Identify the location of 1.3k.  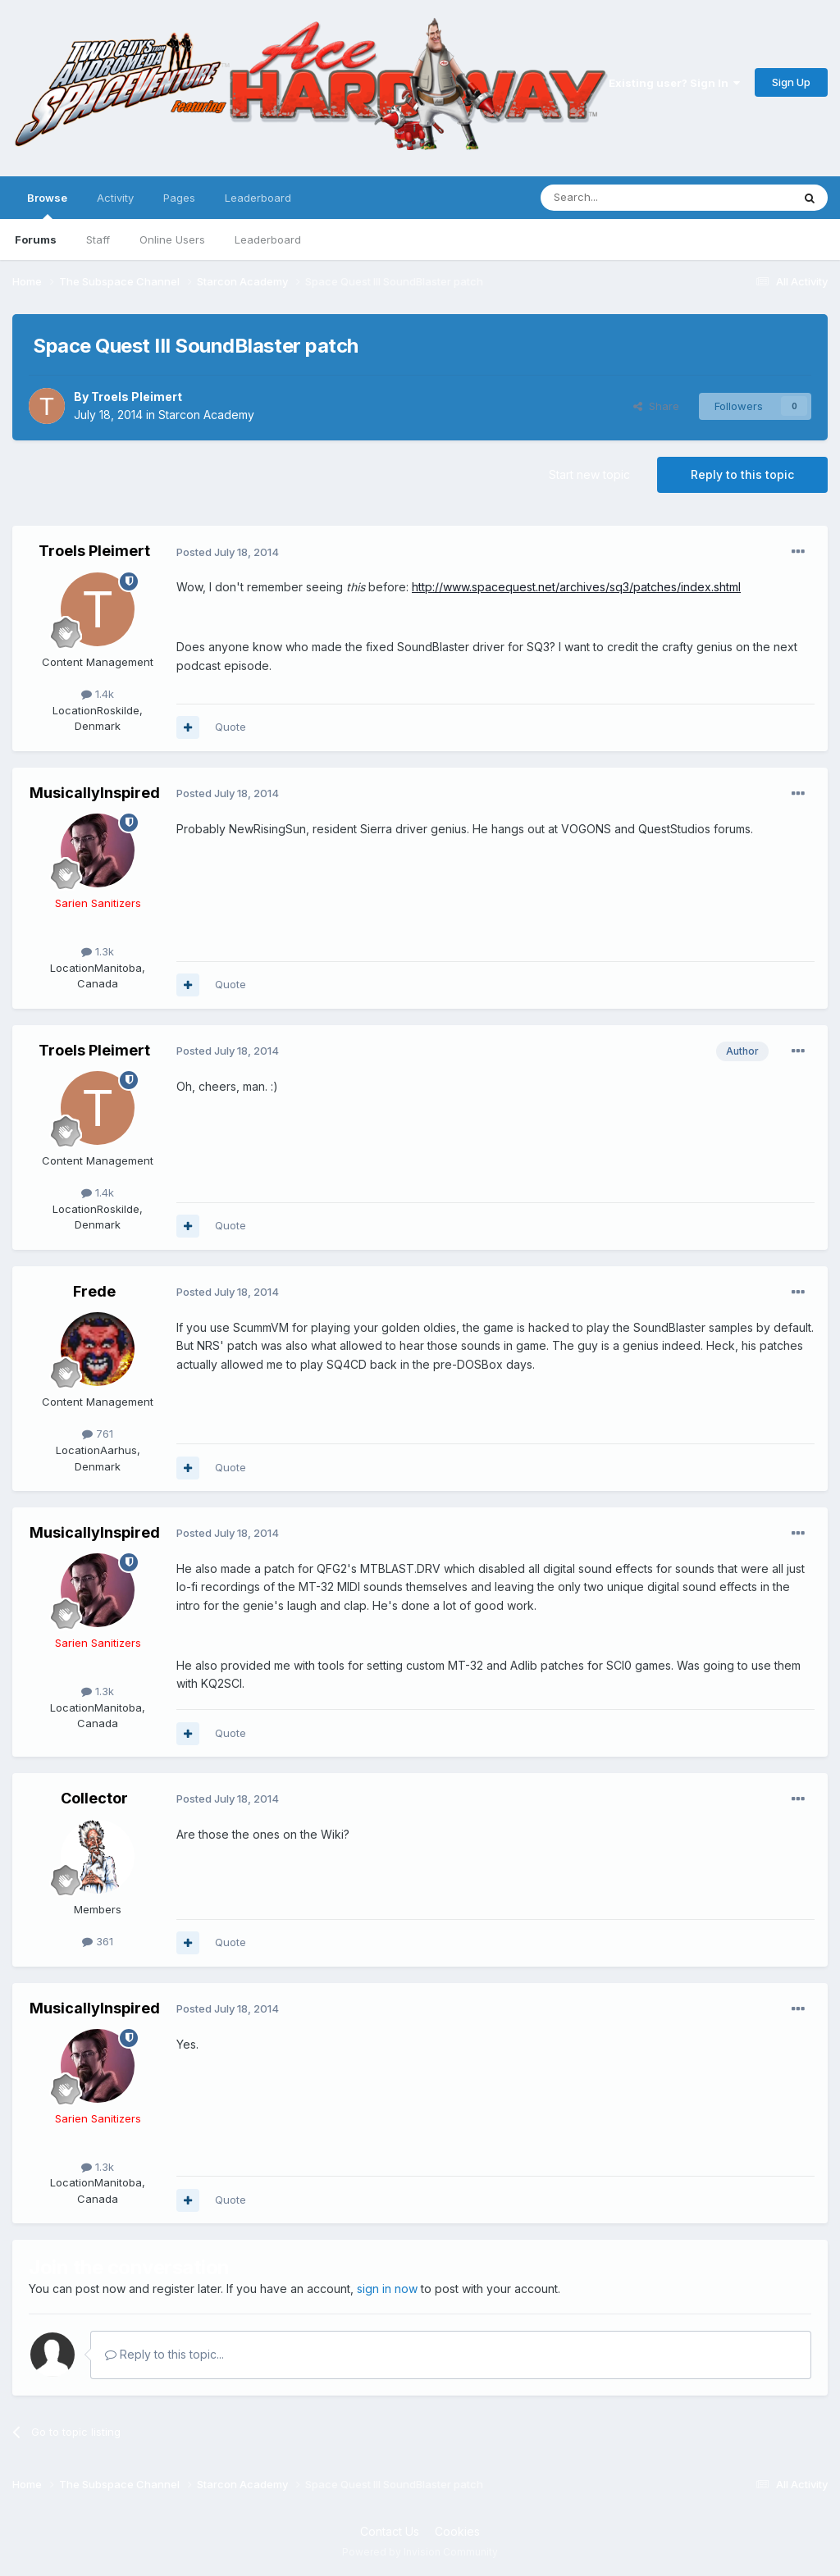
(97, 951).